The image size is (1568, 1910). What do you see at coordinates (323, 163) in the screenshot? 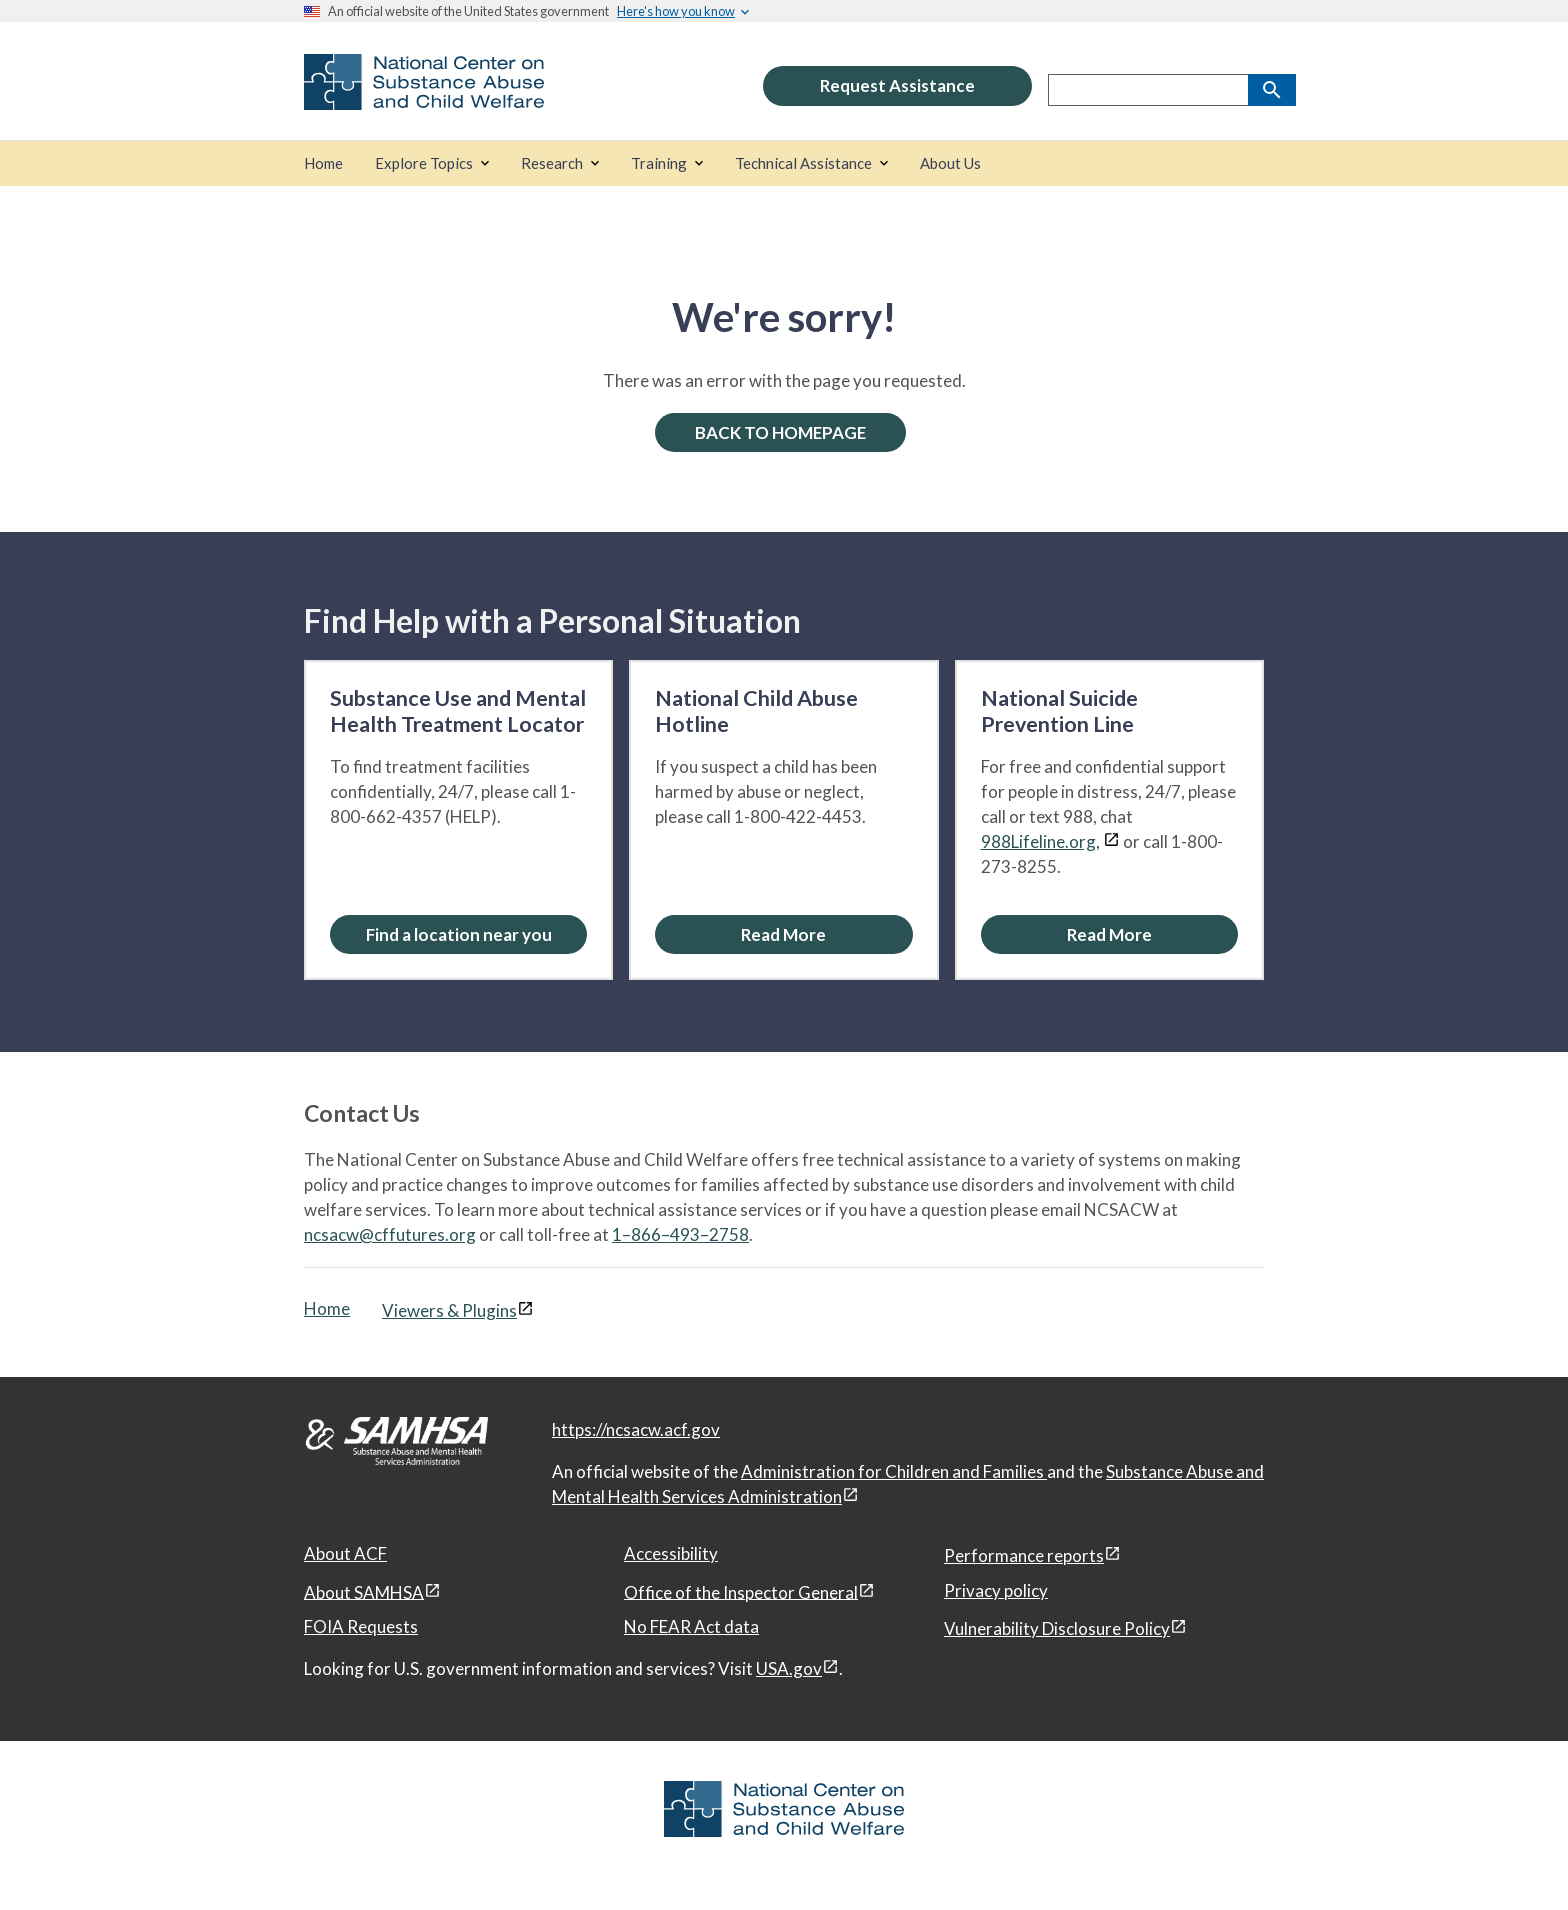
I see `[Home]` at bounding box center [323, 163].